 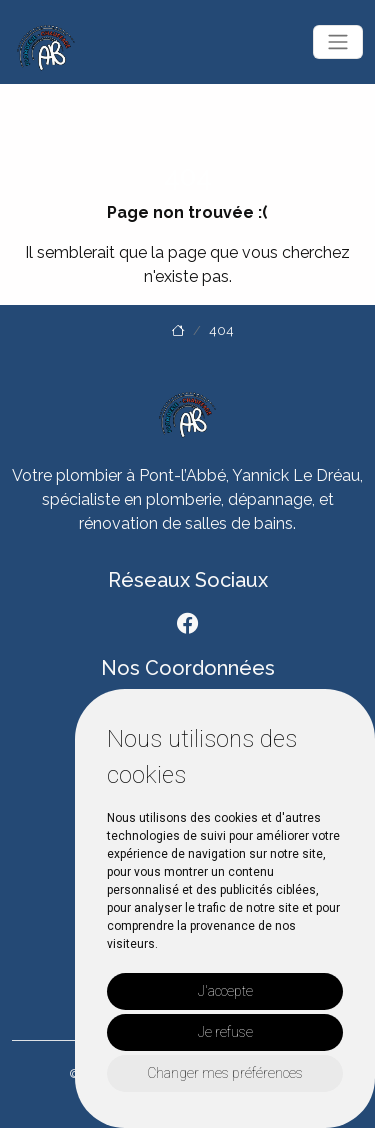 I want to click on J'accepte [button], so click(x=225, y=991).